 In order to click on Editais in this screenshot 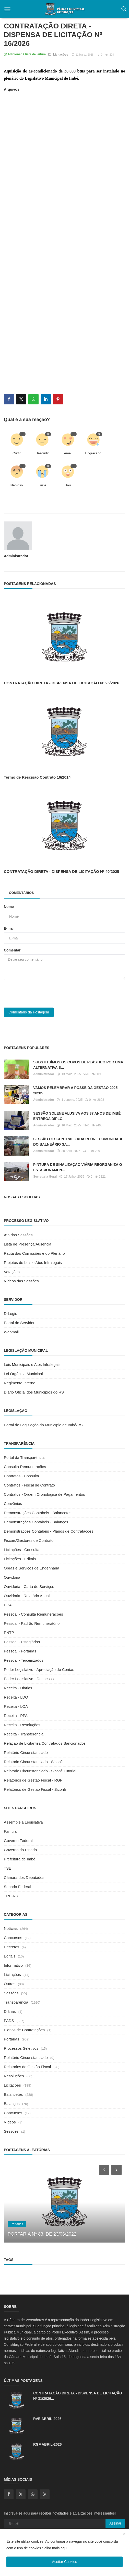, I will do `click(9, 1956)`.